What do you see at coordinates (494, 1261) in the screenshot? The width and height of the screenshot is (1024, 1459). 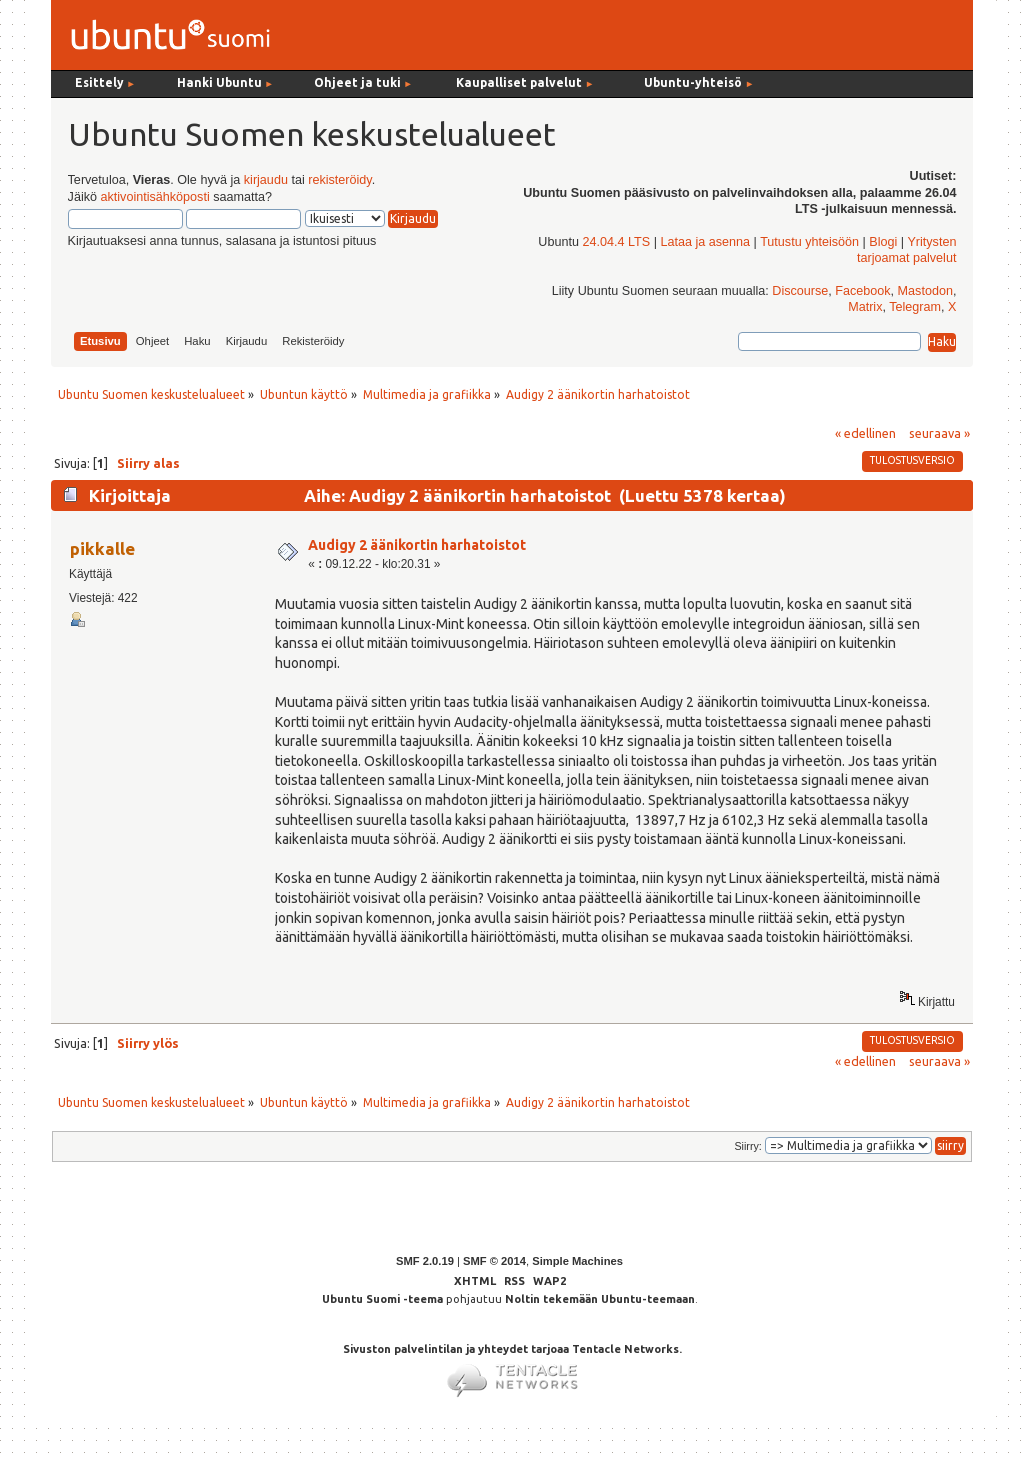 I see `SMF © 2014` at bounding box center [494, 1261].